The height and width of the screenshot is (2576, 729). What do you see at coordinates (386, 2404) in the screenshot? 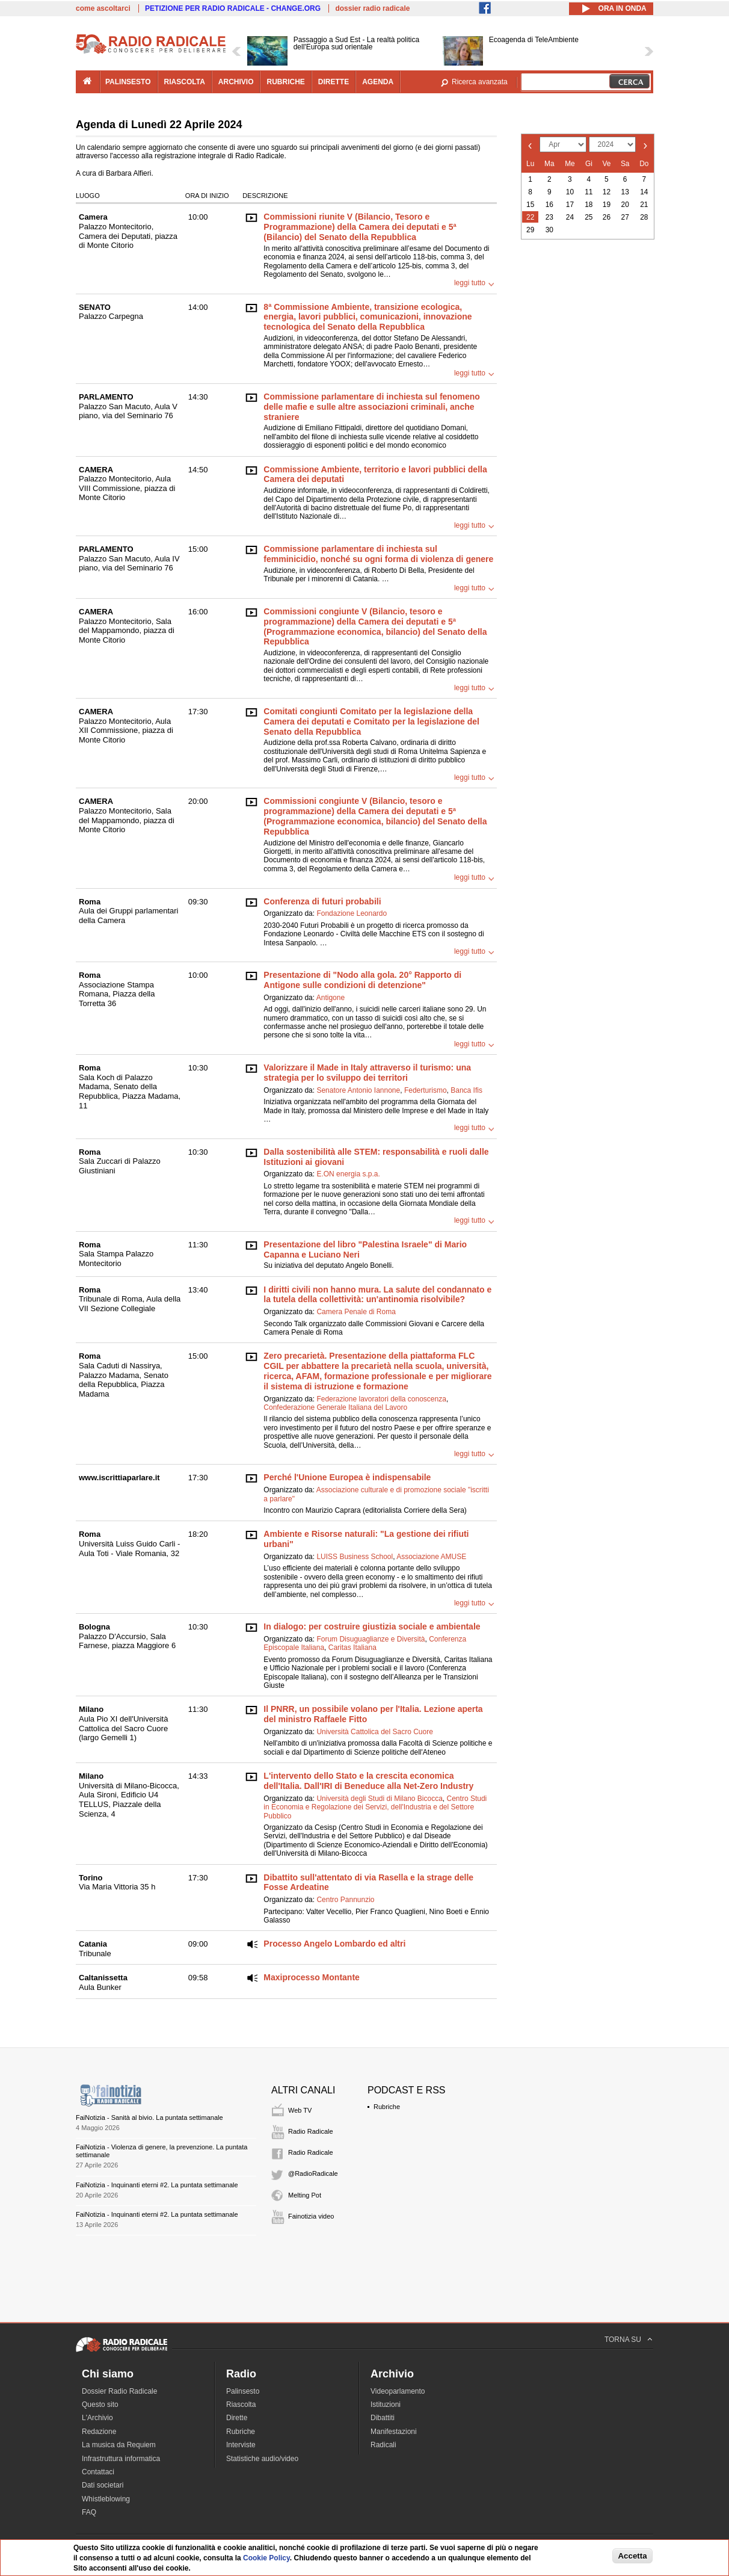
I see `Istituzioni` at bounding box center [386, 2404].